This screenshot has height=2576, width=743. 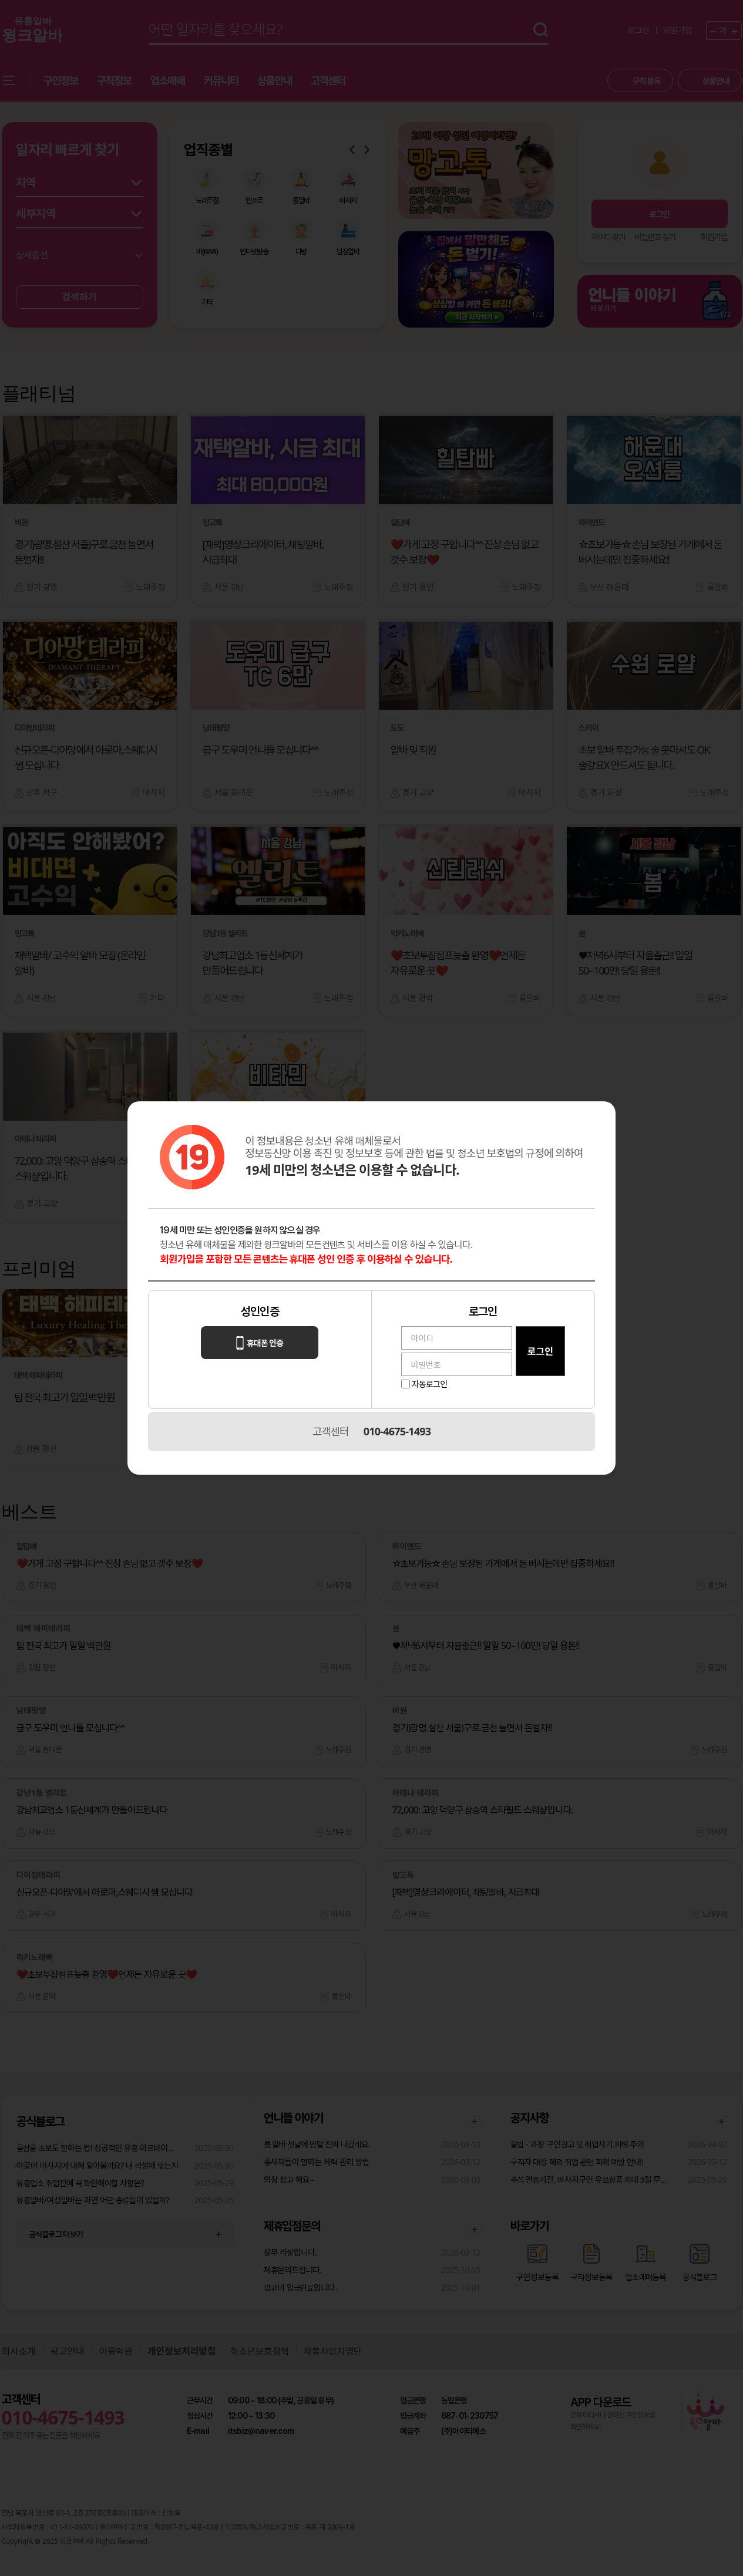 I want to click on 자동로그인, so click(x=429, y=1384).